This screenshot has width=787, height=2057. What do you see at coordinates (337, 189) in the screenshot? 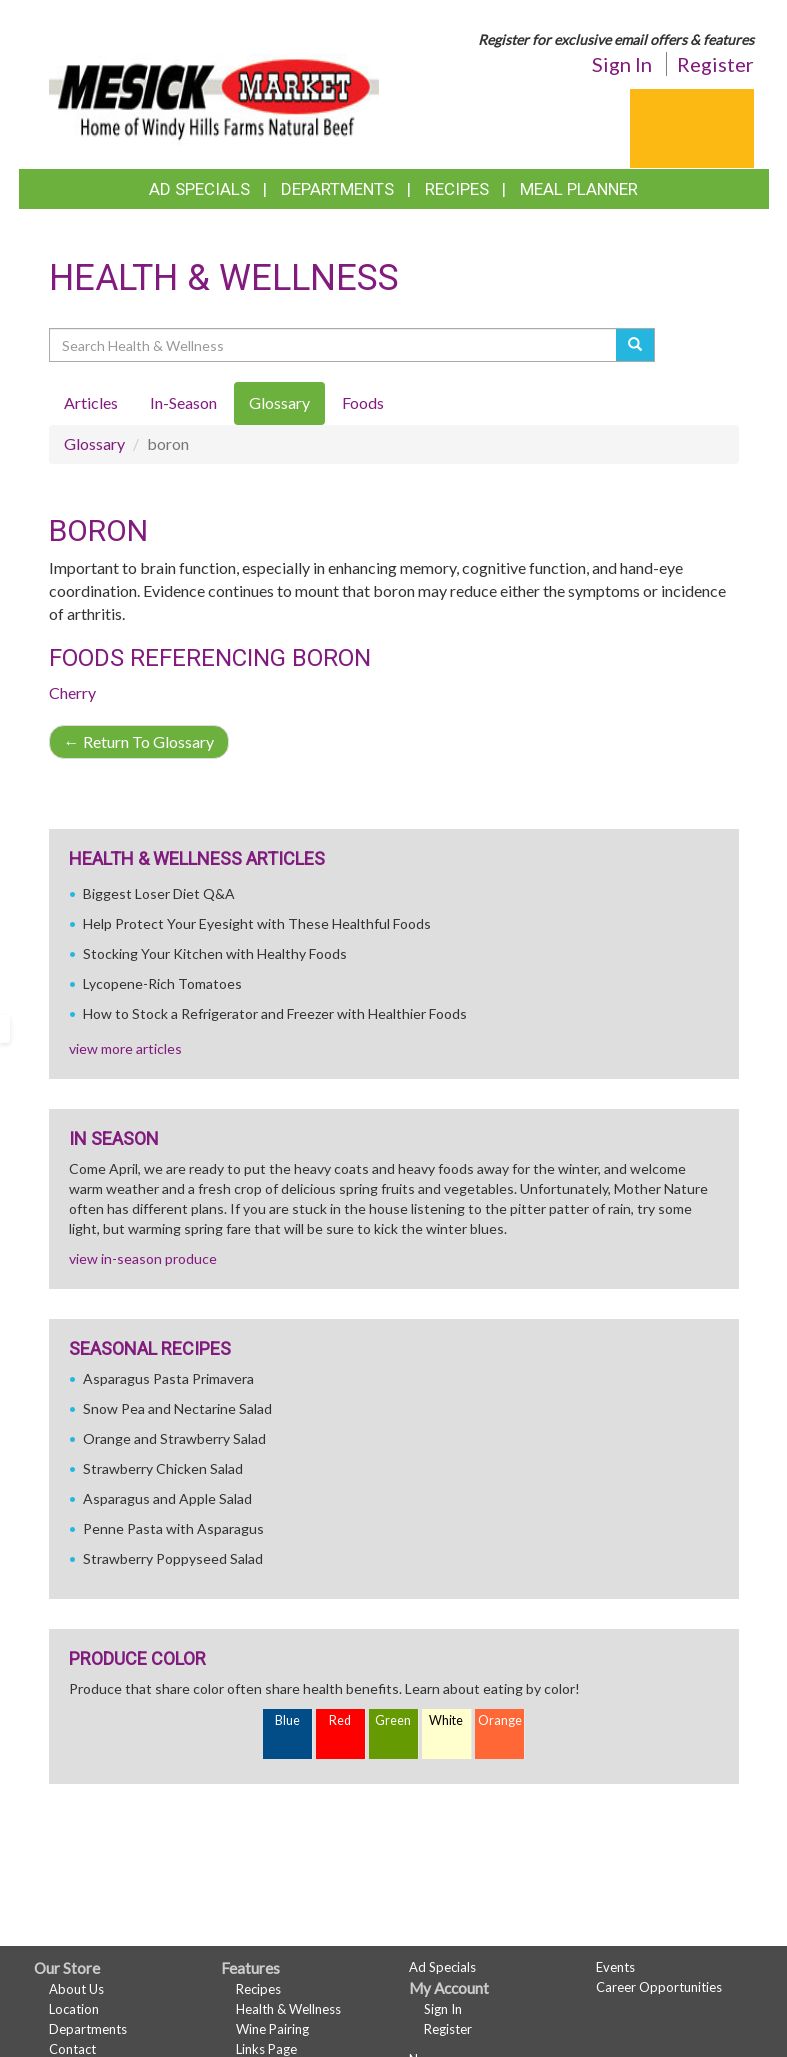
I see `Departments [button]` at bounding box center [337, 189].